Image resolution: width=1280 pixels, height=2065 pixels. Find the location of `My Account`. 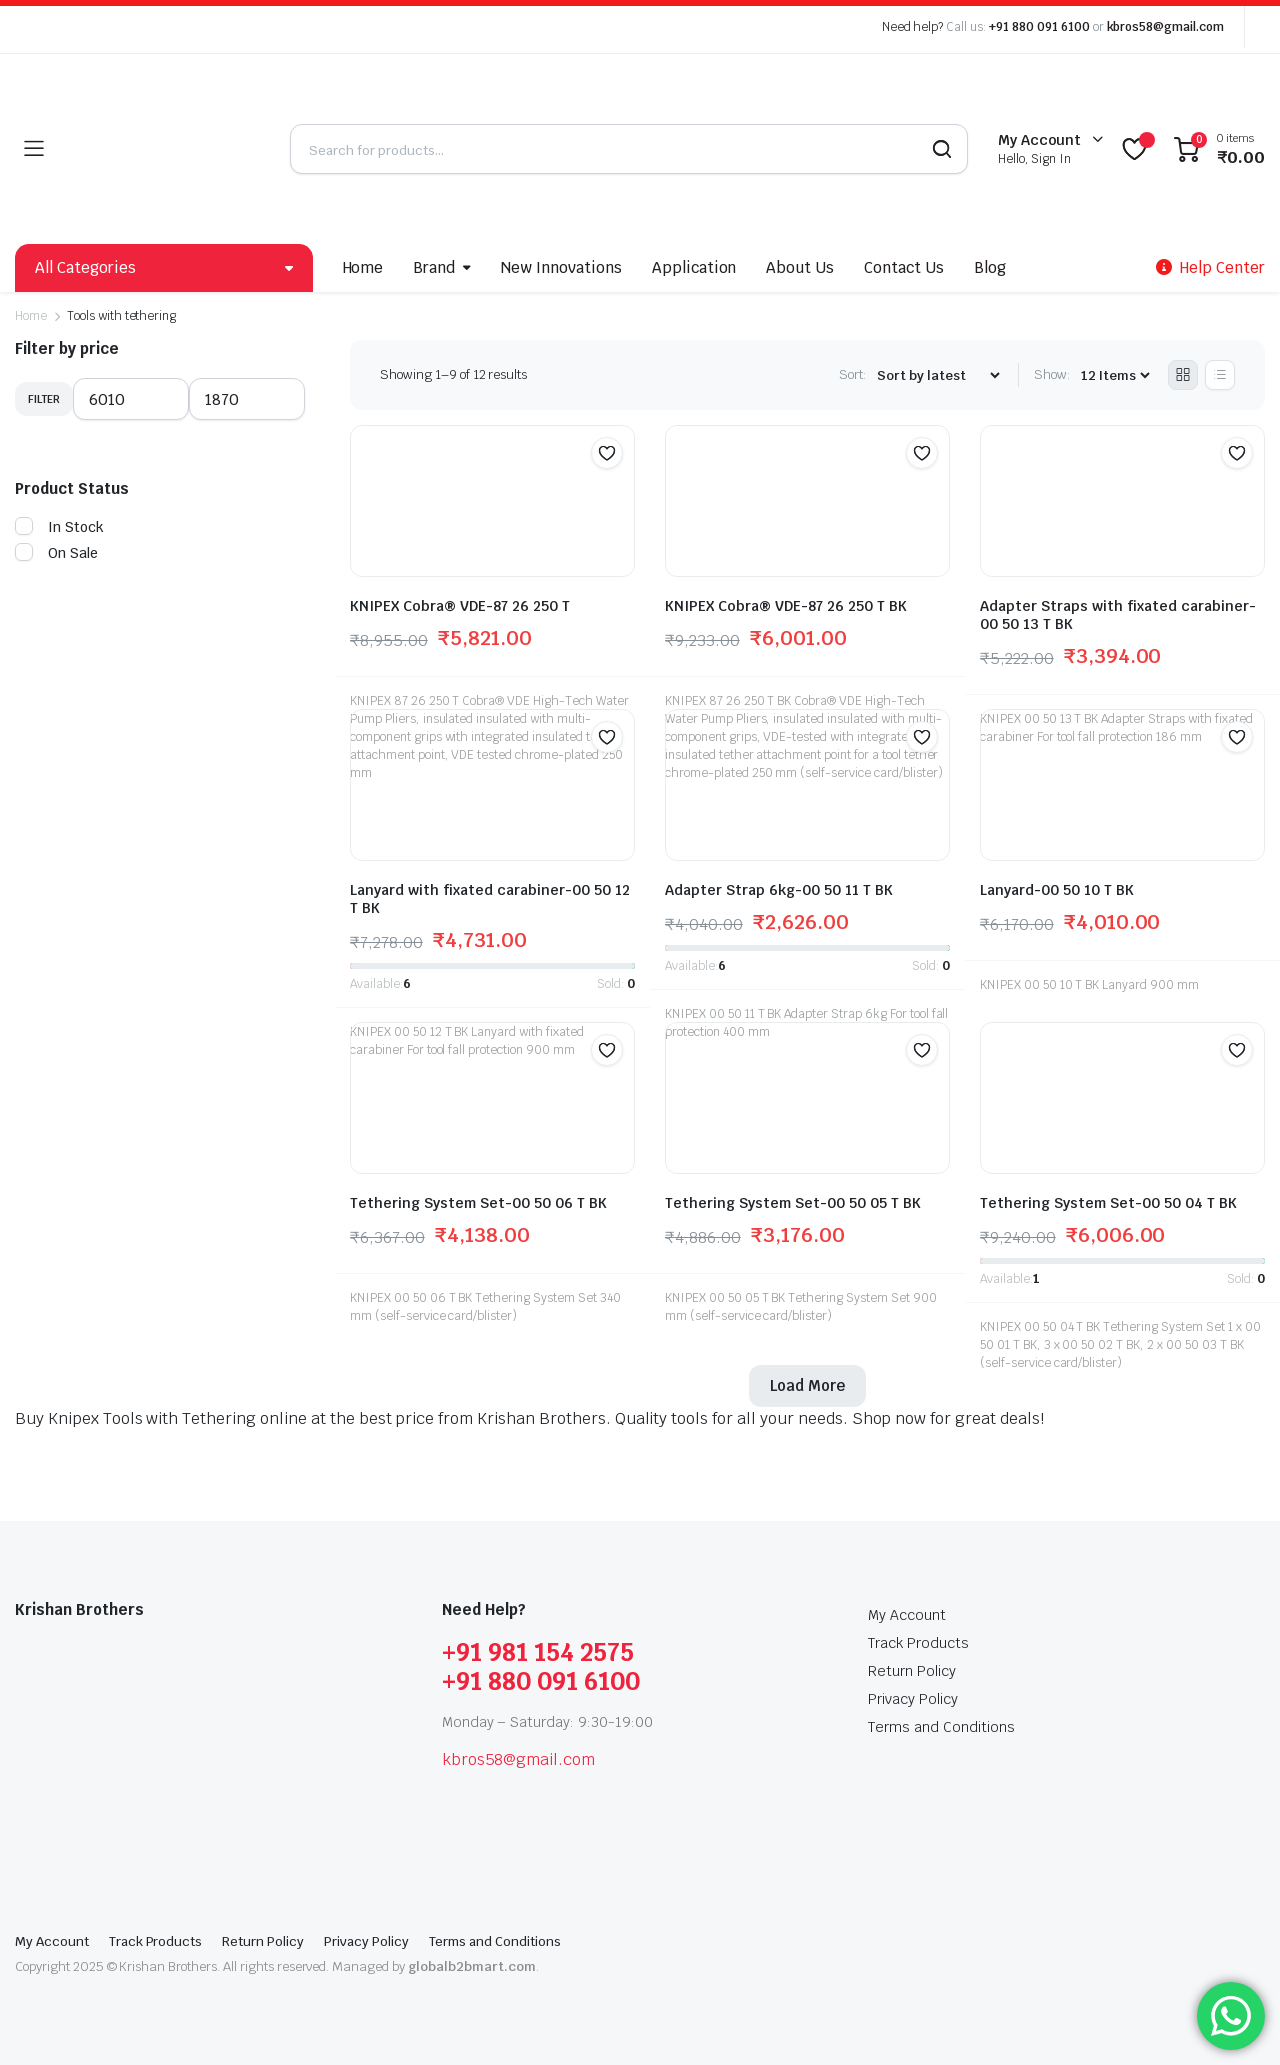

My Account is located at coordinates (907, 1615).